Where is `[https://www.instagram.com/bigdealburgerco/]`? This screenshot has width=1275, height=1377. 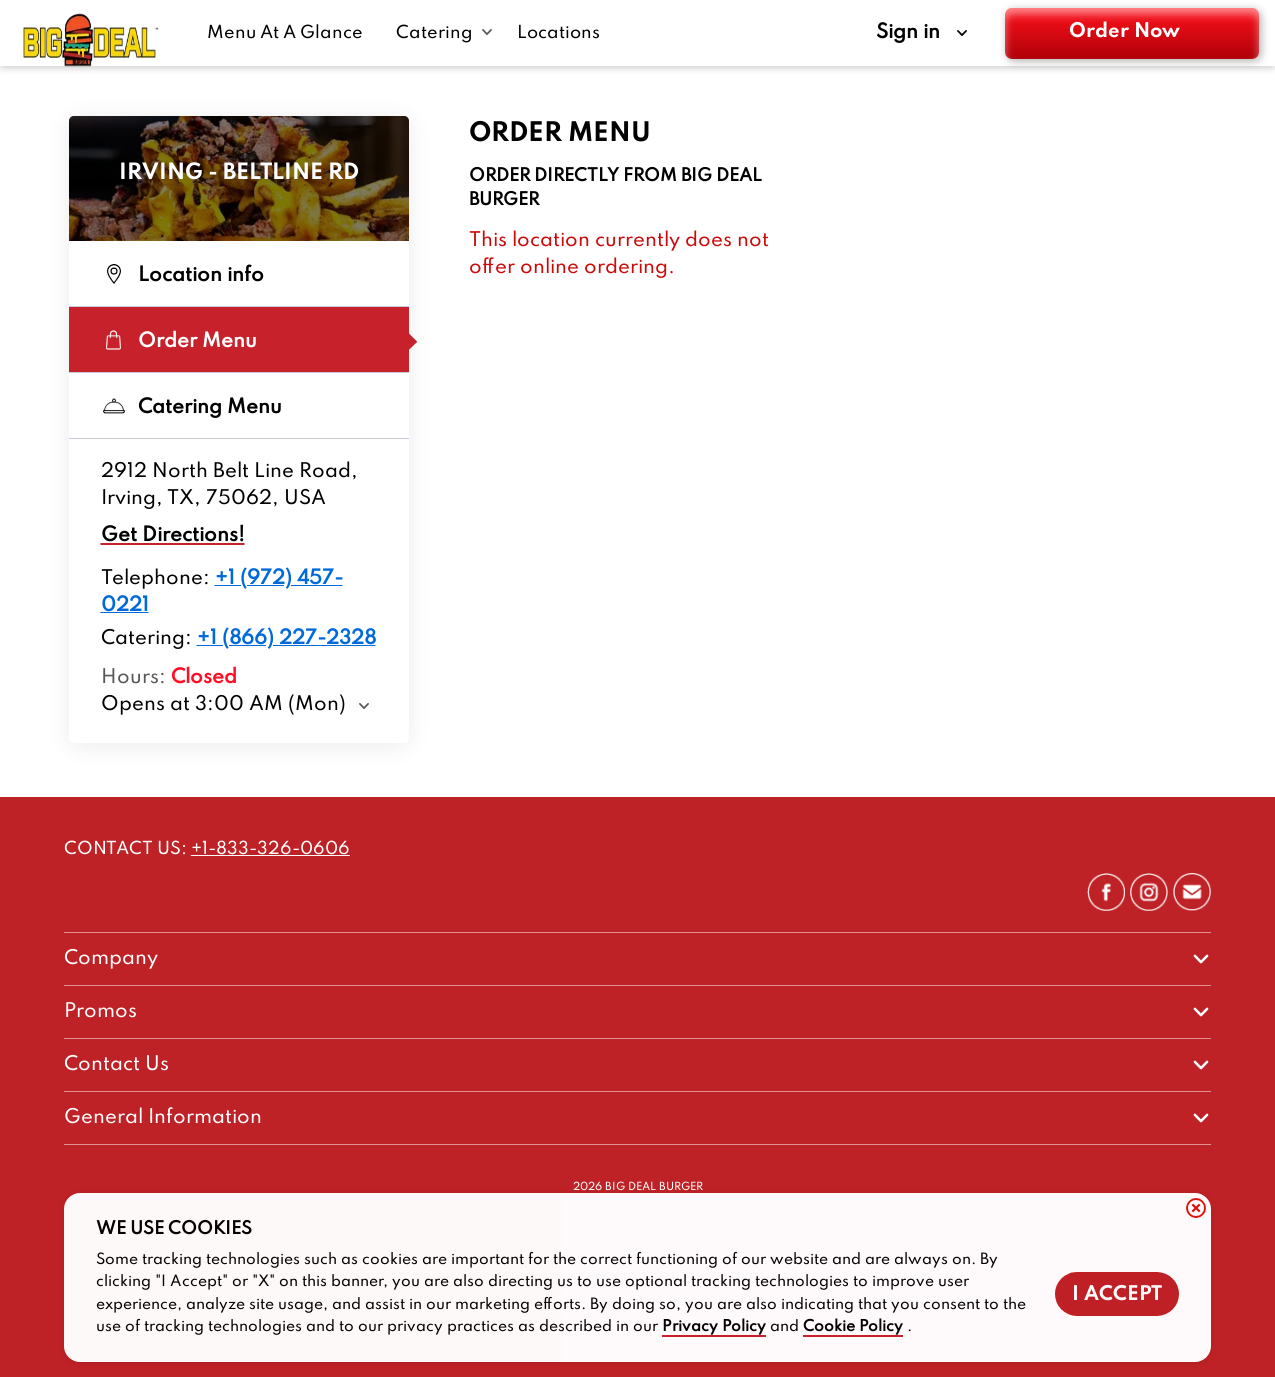 [https://www.instagram.com/bigdealburgerco/] is located at coordinates (1149, 906).